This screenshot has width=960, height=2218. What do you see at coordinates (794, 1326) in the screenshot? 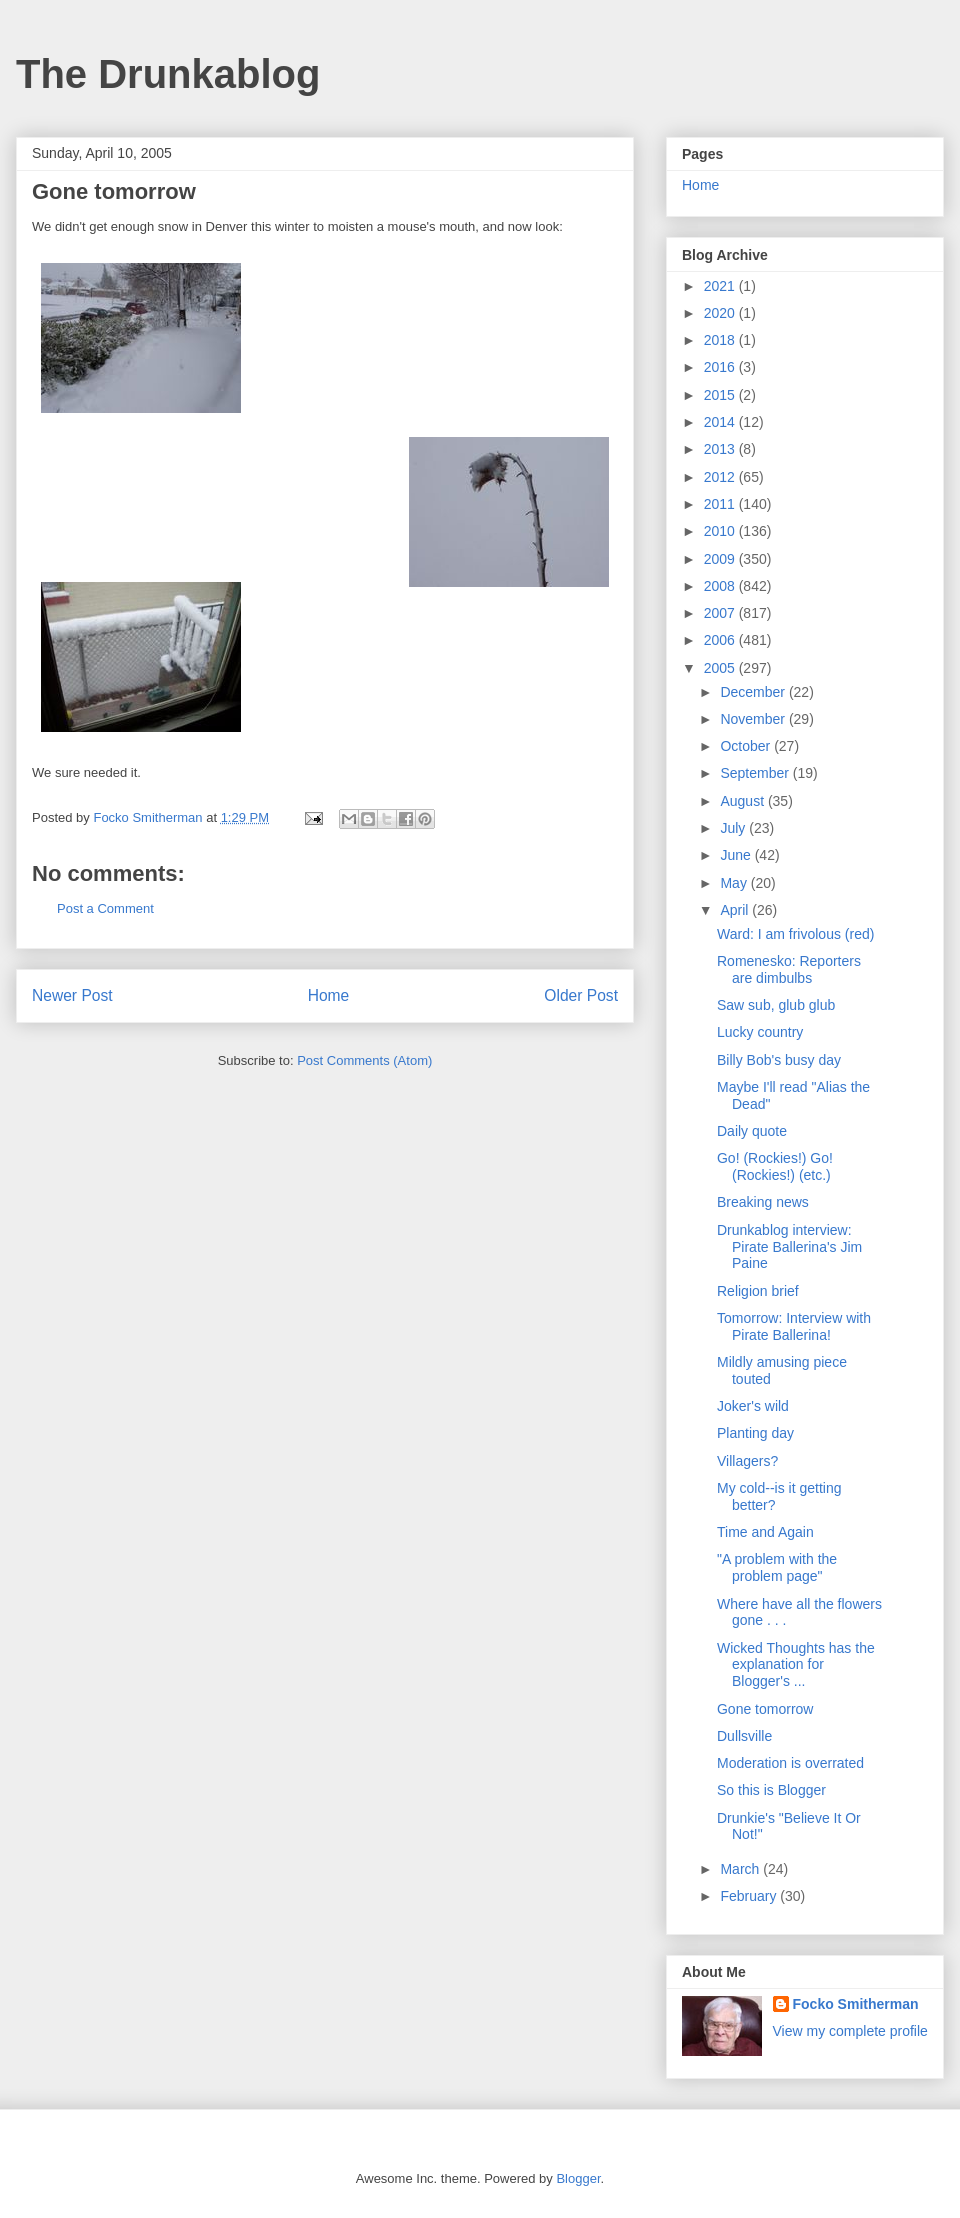
I see `Tomorrow: Interview with Pirate Ballerina!` at bounding box center [794, 1326].